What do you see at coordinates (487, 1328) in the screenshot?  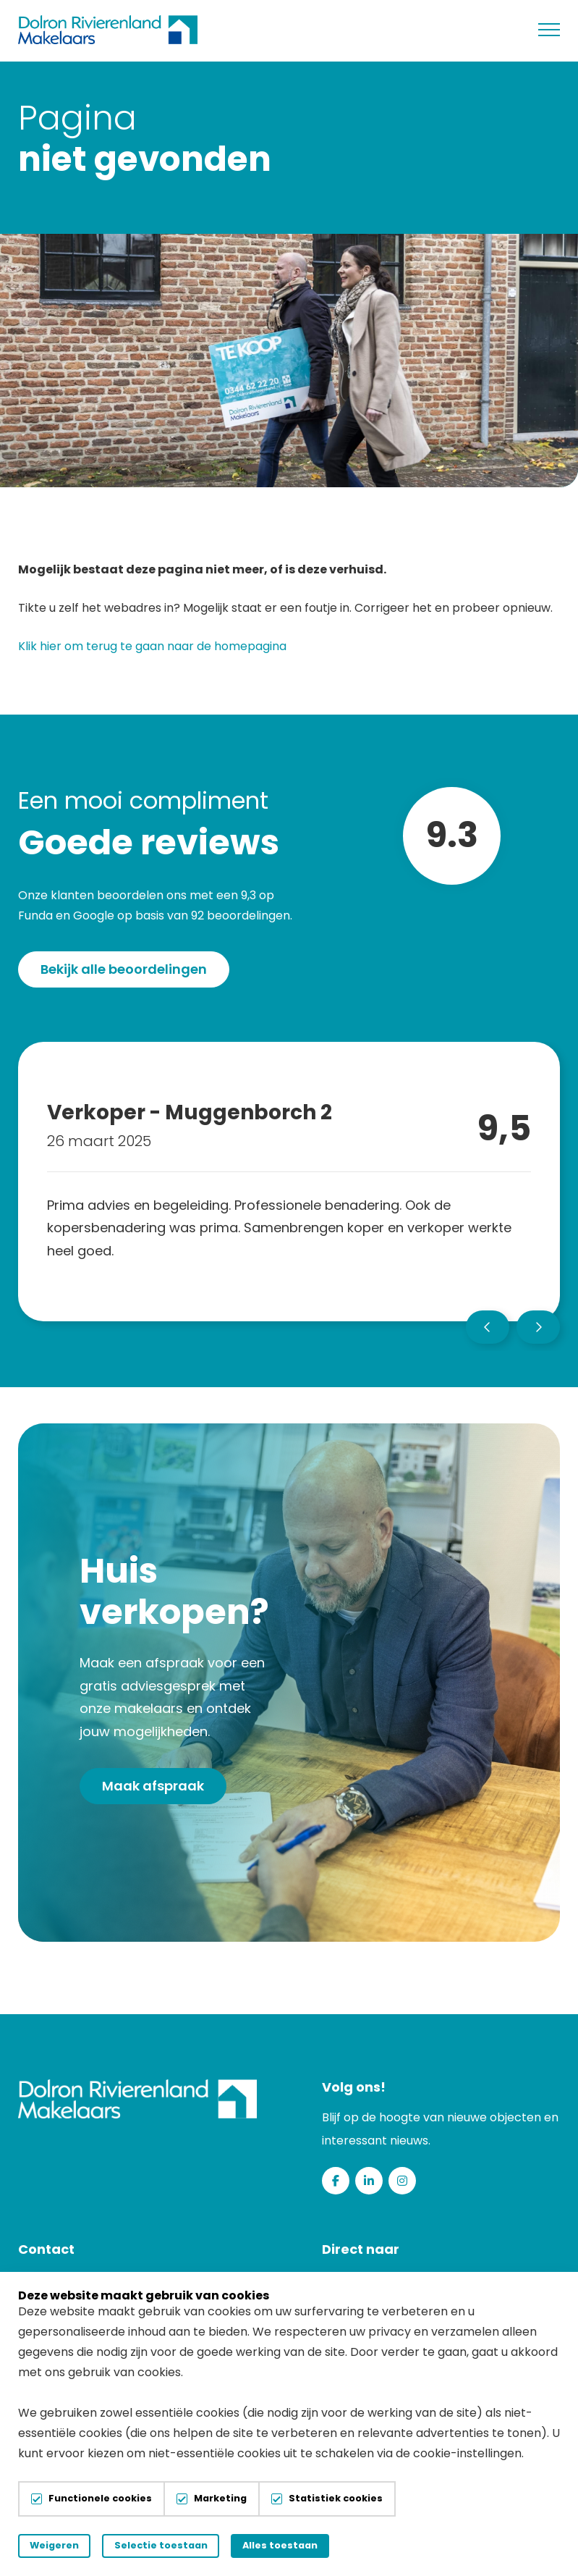 I see `[button]` at bounding box center [487, 1328].